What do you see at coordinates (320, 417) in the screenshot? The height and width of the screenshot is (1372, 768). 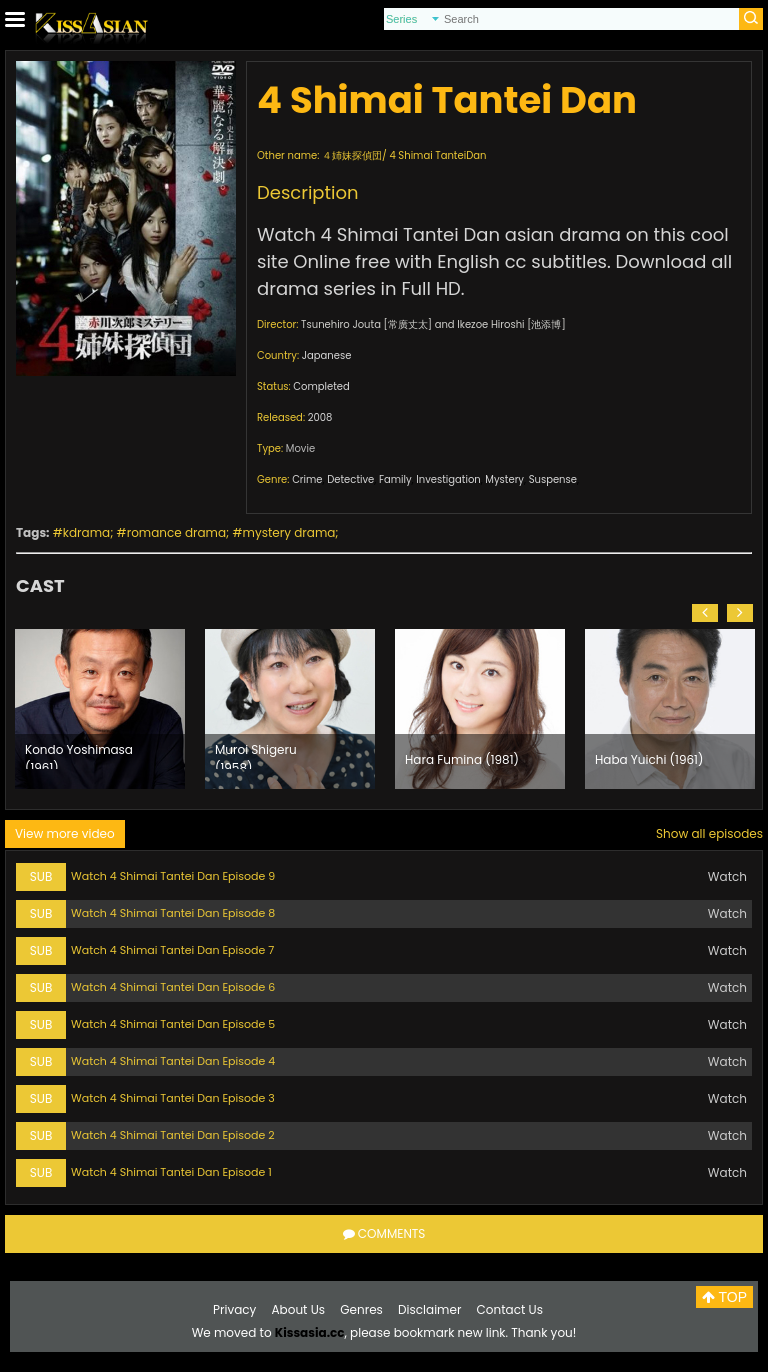 I see `2008` at bounding box center [320, 417].